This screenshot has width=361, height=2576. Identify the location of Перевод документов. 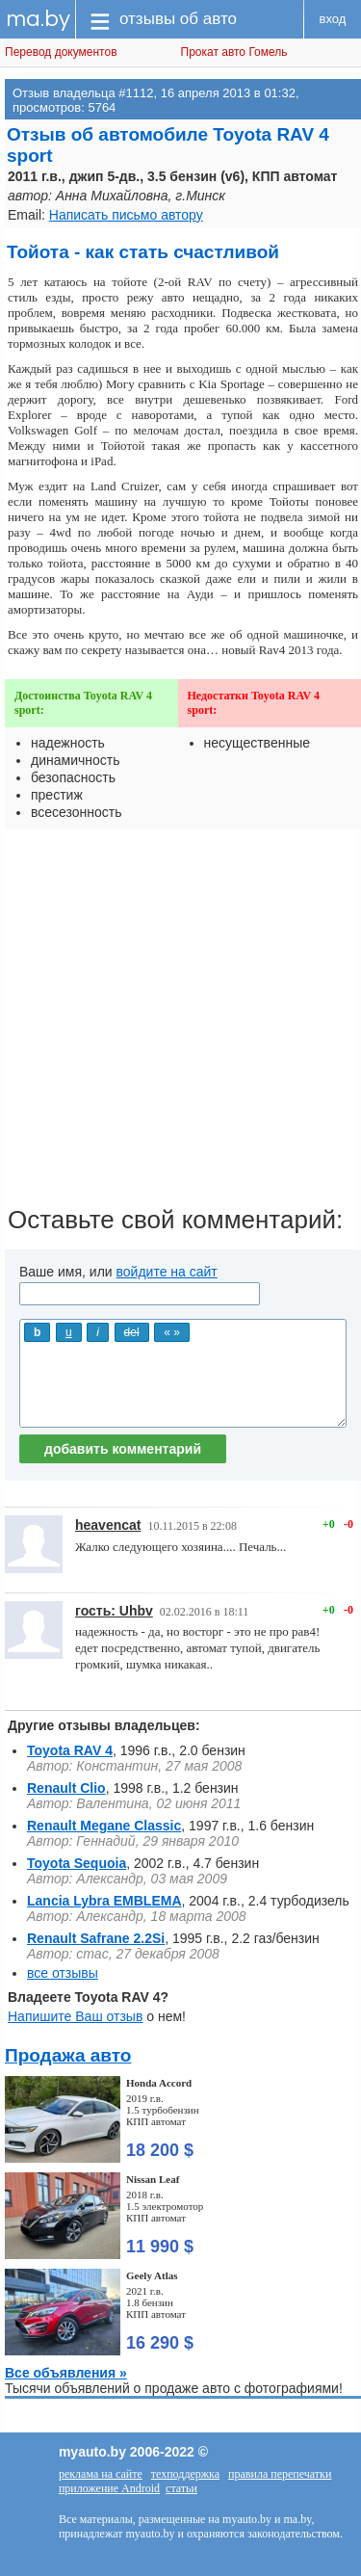
(61, 52).